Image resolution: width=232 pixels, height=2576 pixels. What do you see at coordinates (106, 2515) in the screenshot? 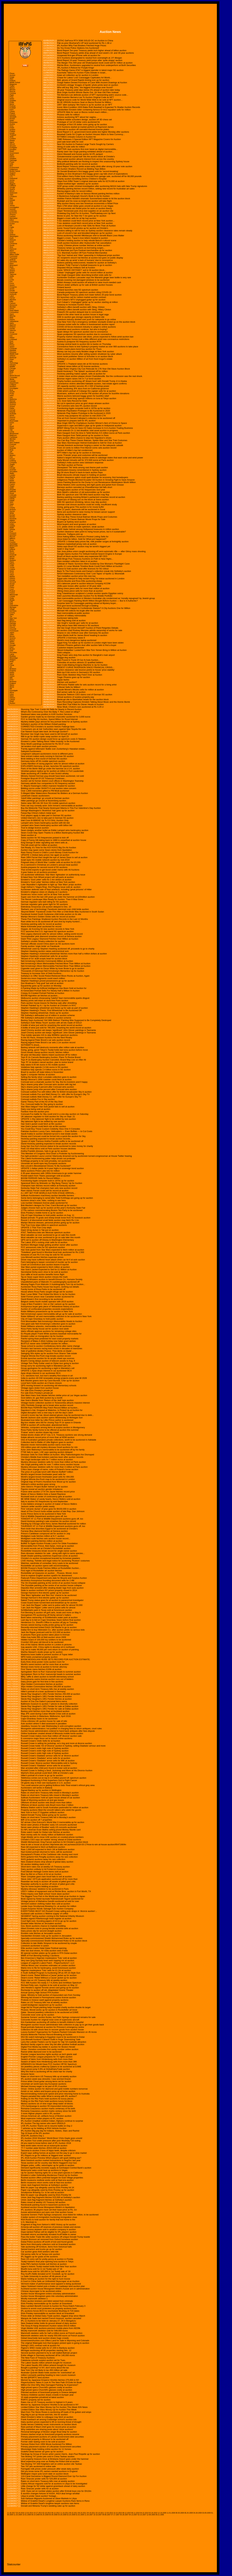
I see `09-06-2007` at bounding box center [106, 2515].